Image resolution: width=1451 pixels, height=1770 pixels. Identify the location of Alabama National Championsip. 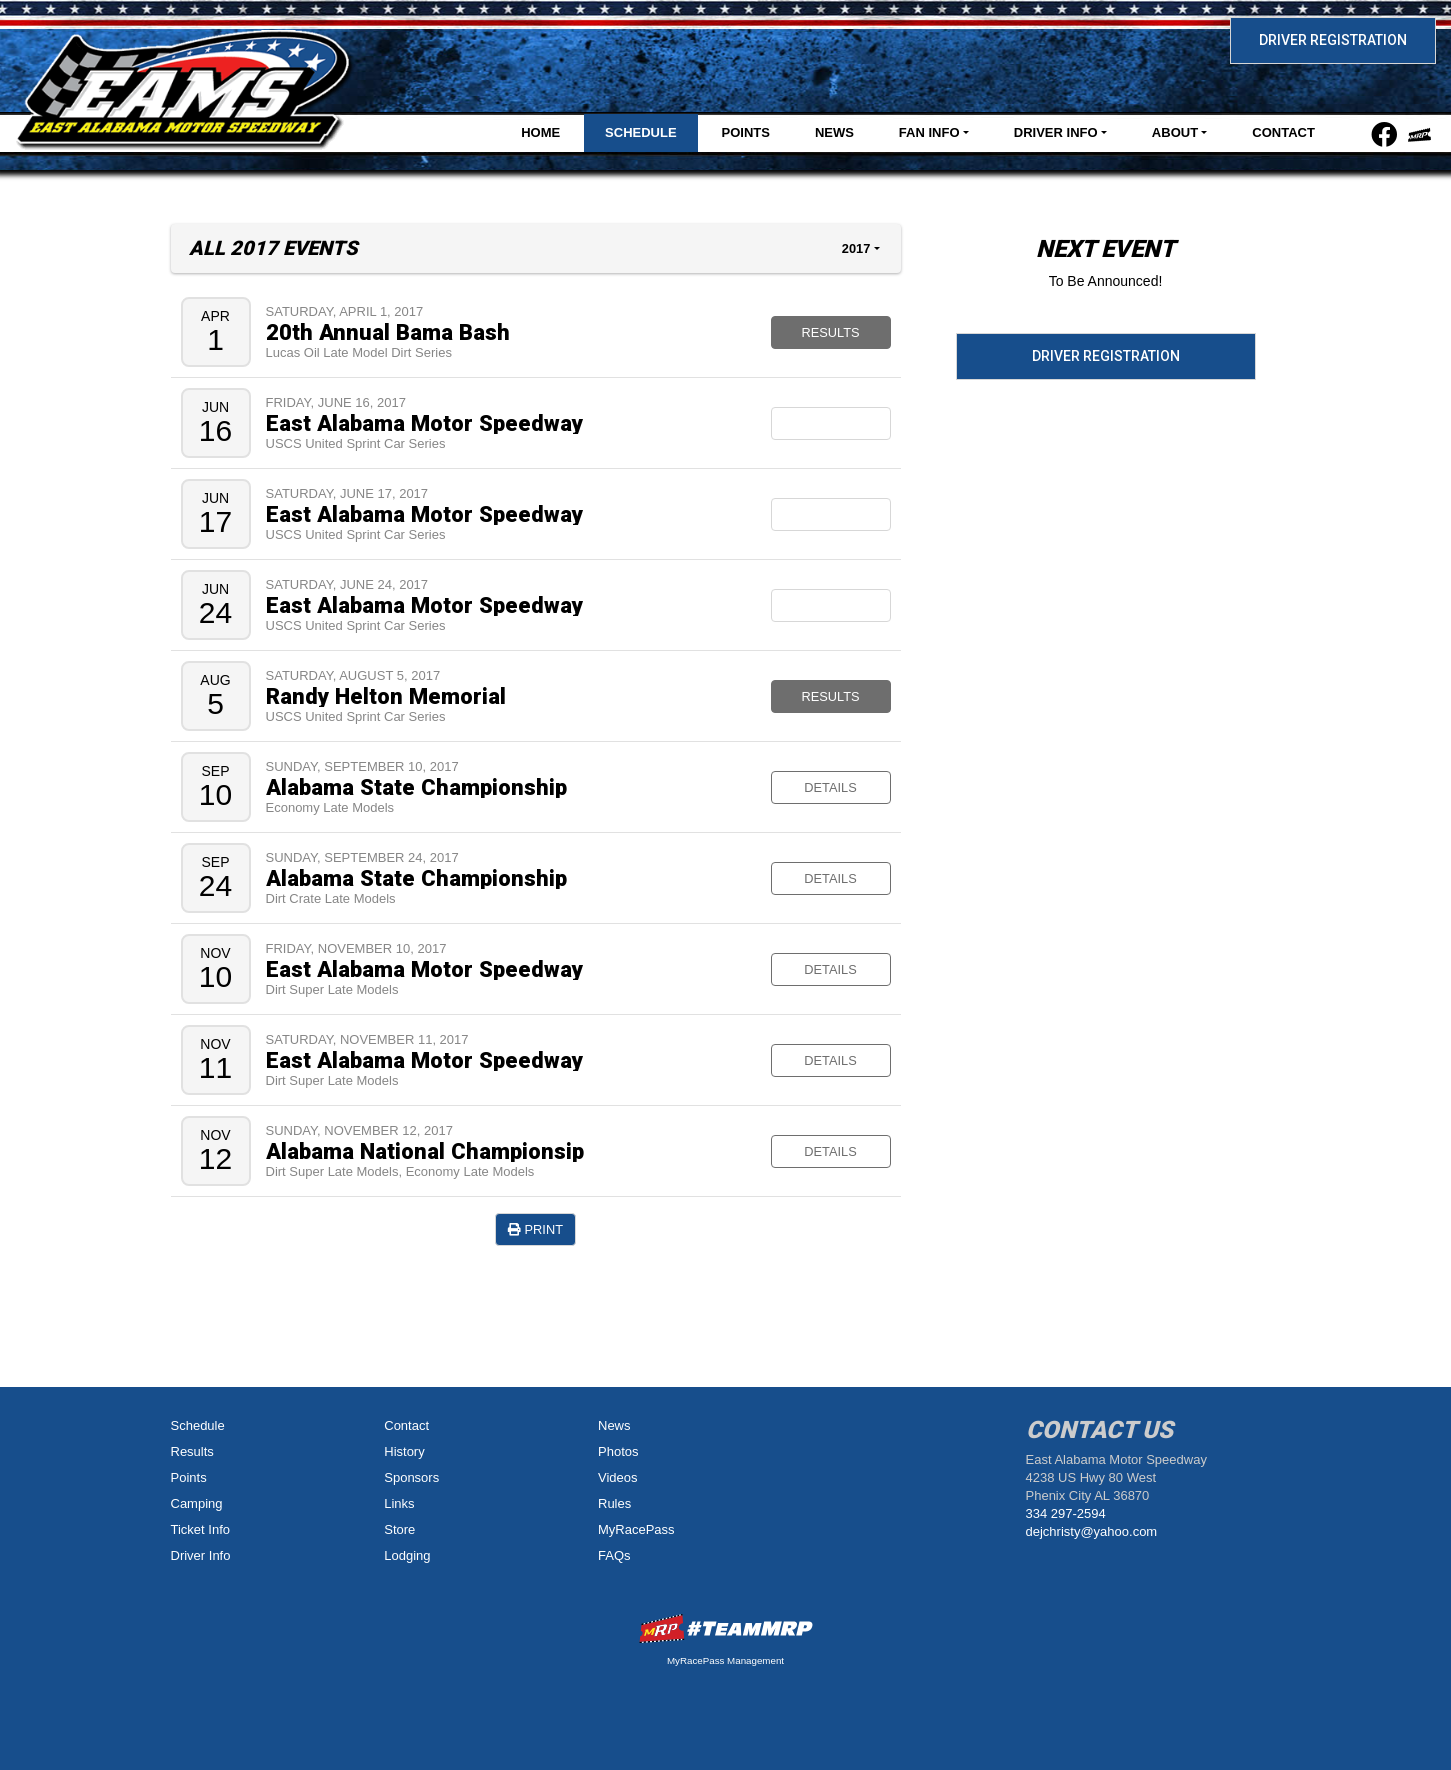
(425, 1151).